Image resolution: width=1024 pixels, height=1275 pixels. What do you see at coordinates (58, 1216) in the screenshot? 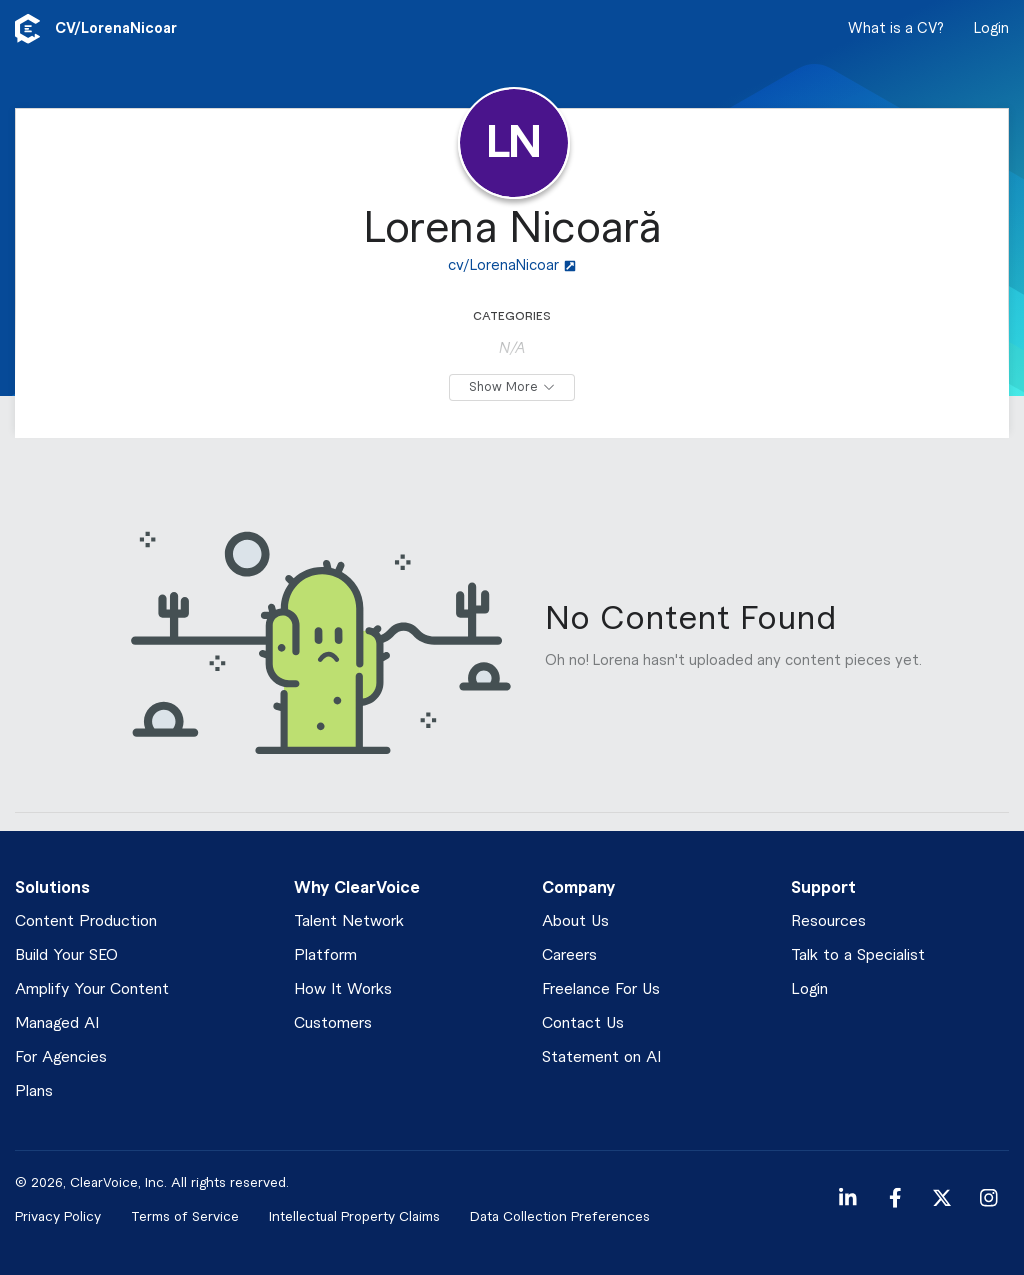
I see `Privacy Policy` at bounding box center [58, 1216].